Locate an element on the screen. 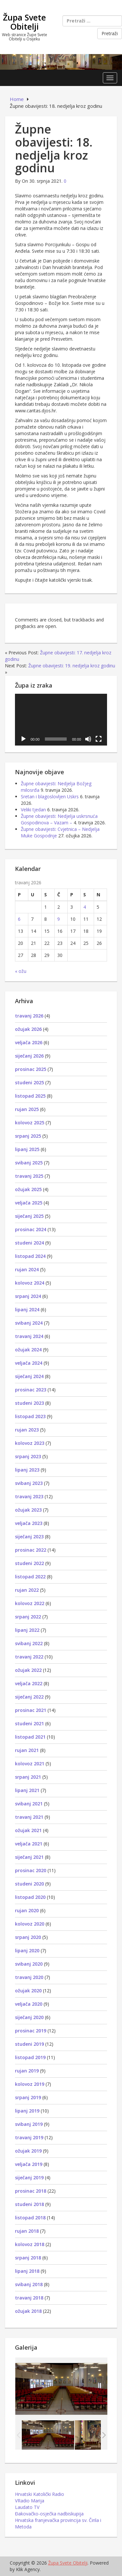 The width and height of the screenshot is (122, 2576). siječanj 2020 is located at coordinates (29, 2017).